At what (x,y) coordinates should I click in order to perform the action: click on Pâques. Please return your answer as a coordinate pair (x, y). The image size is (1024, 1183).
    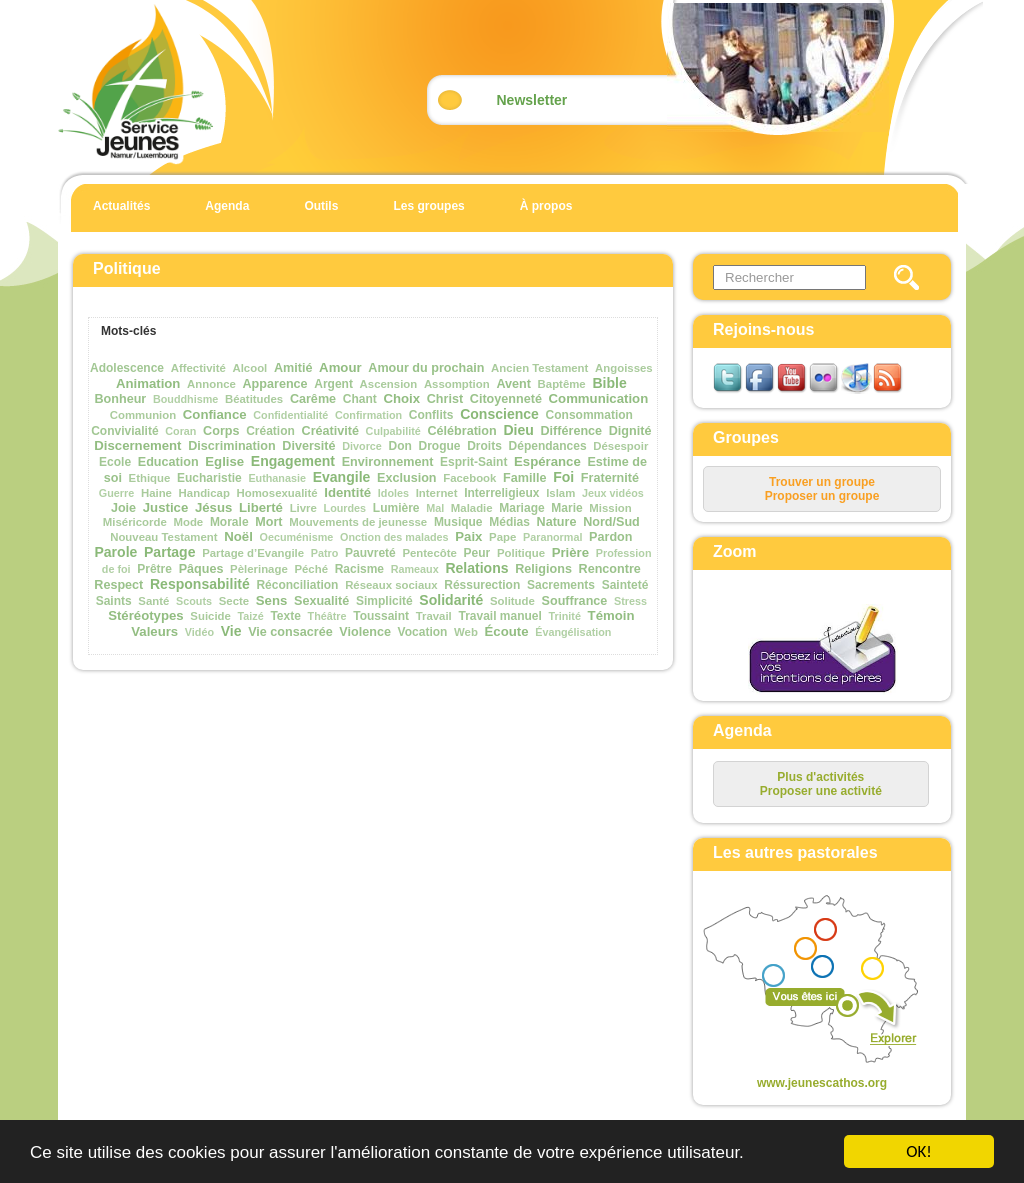
    Looking at the image, I should click on (201, 569).